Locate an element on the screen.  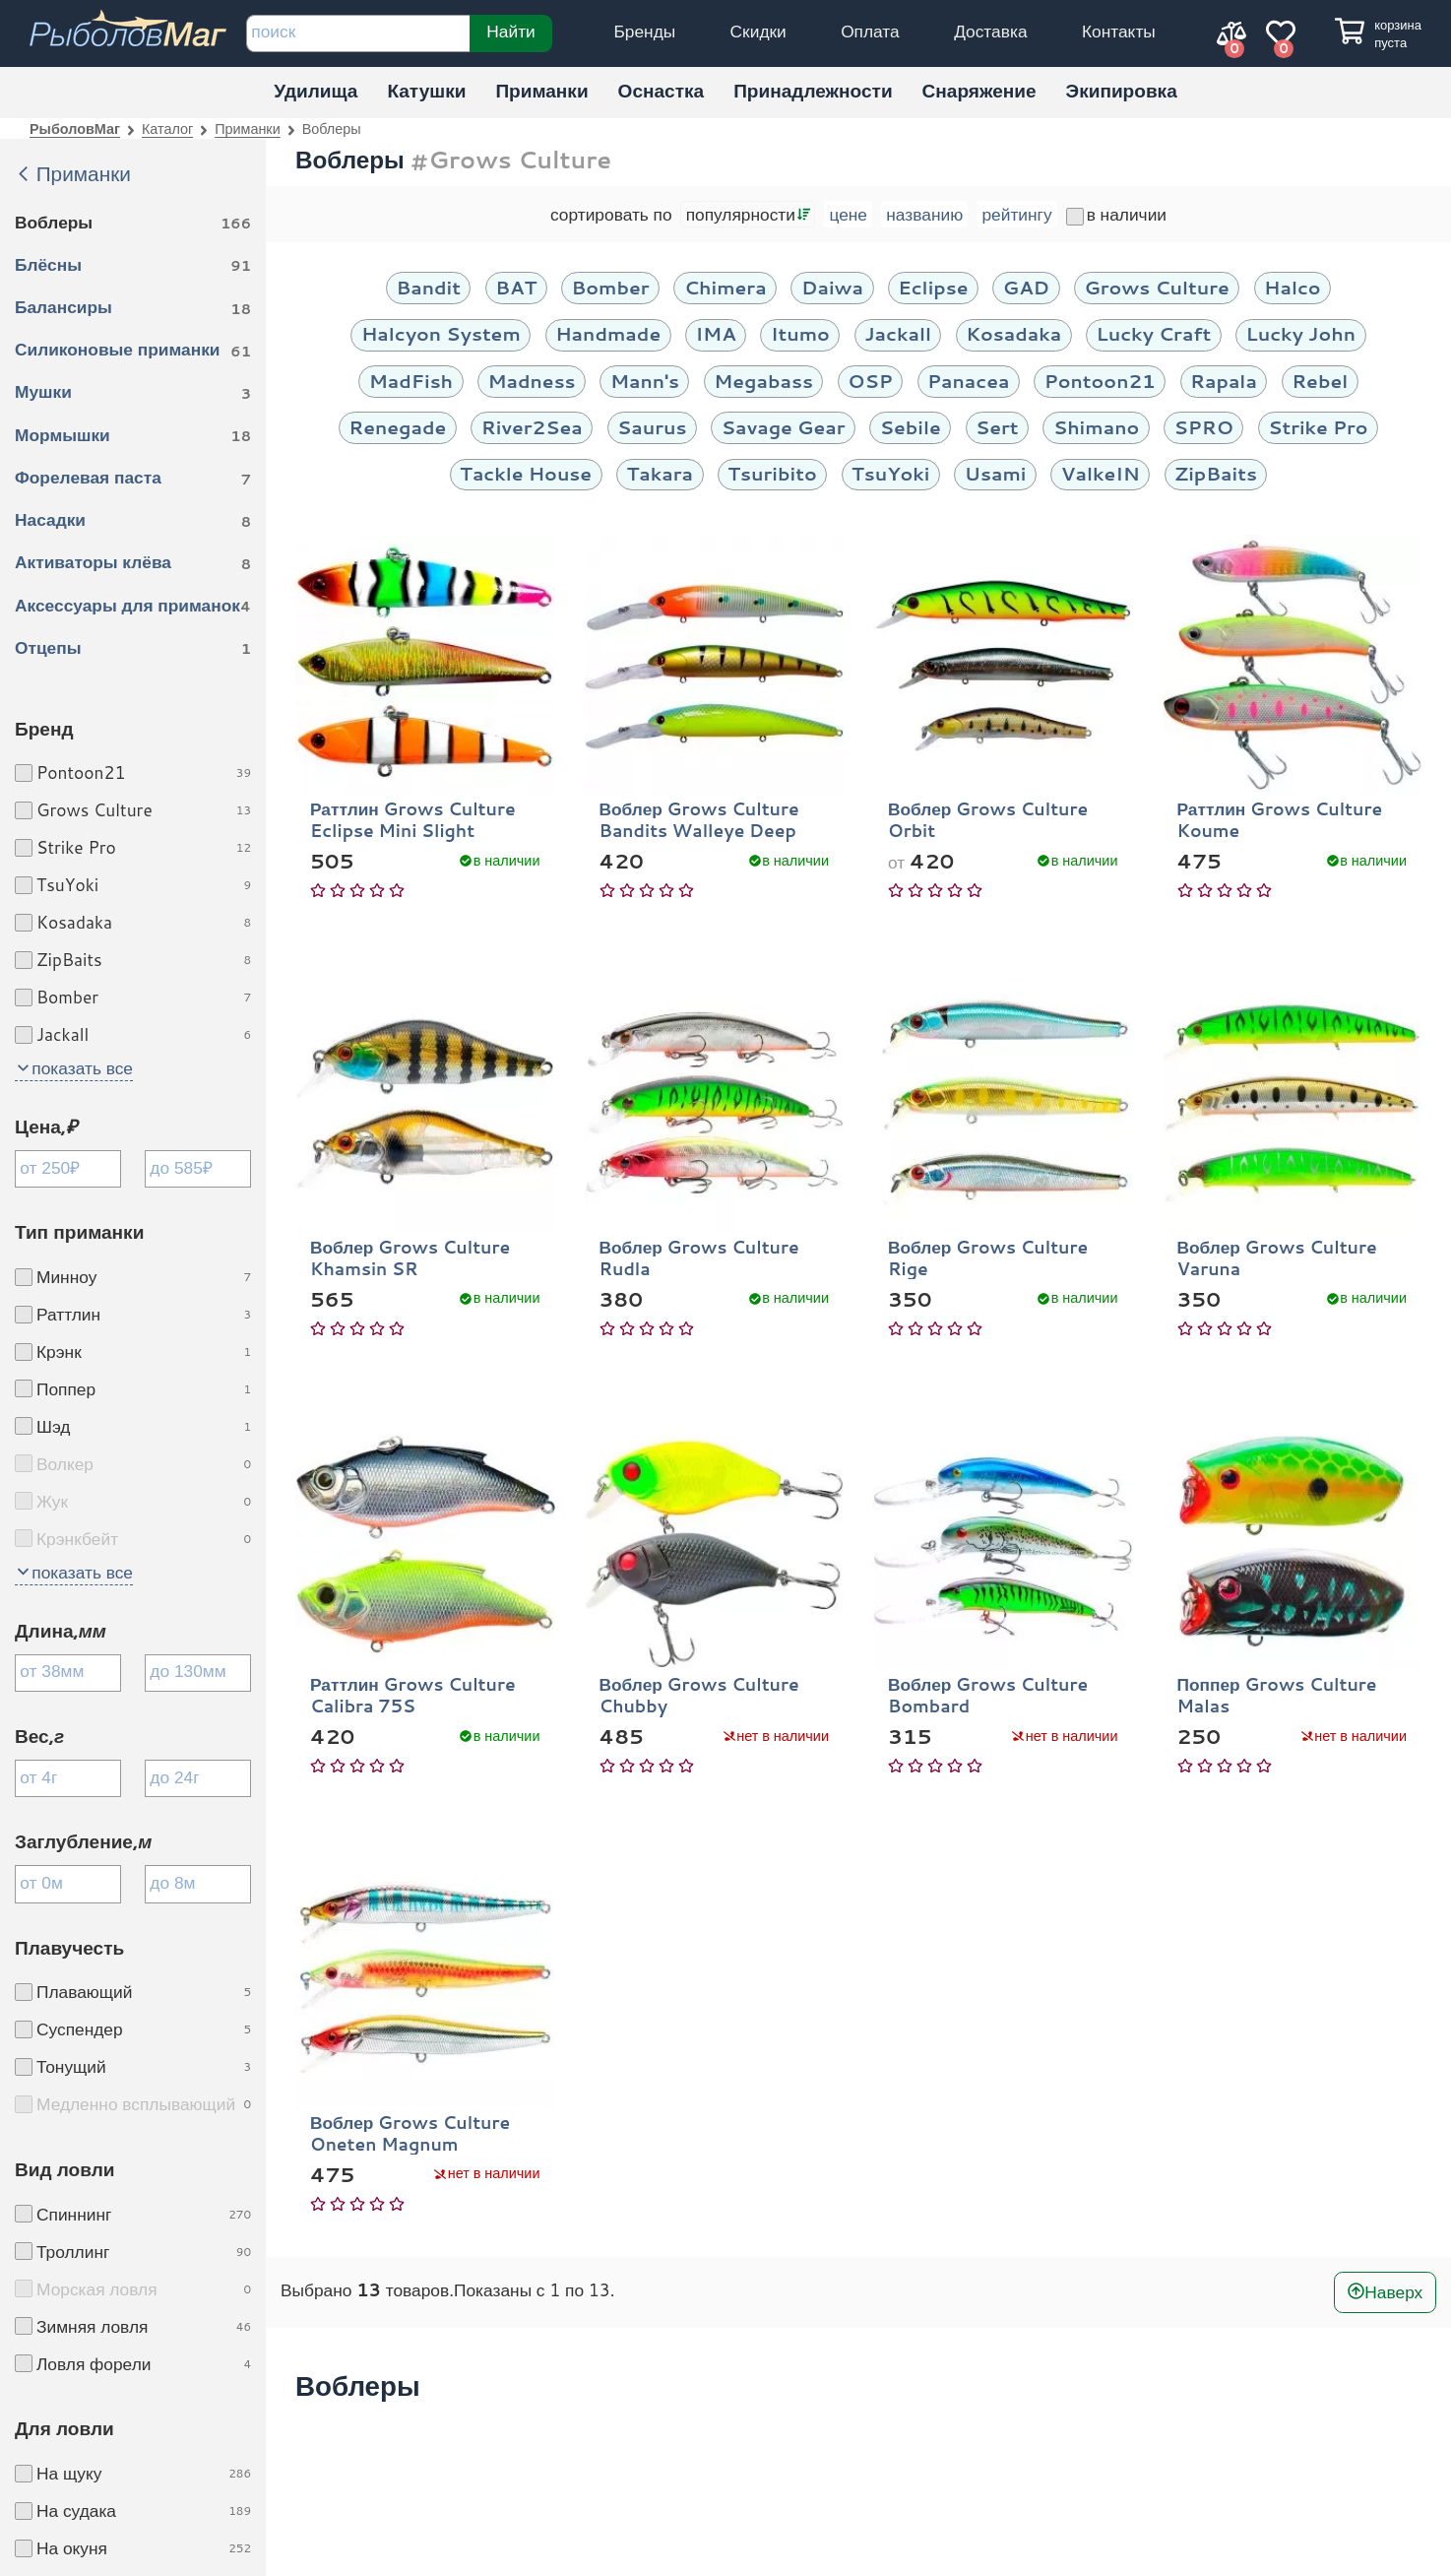
Насадки is located at coordinates (133, 521).